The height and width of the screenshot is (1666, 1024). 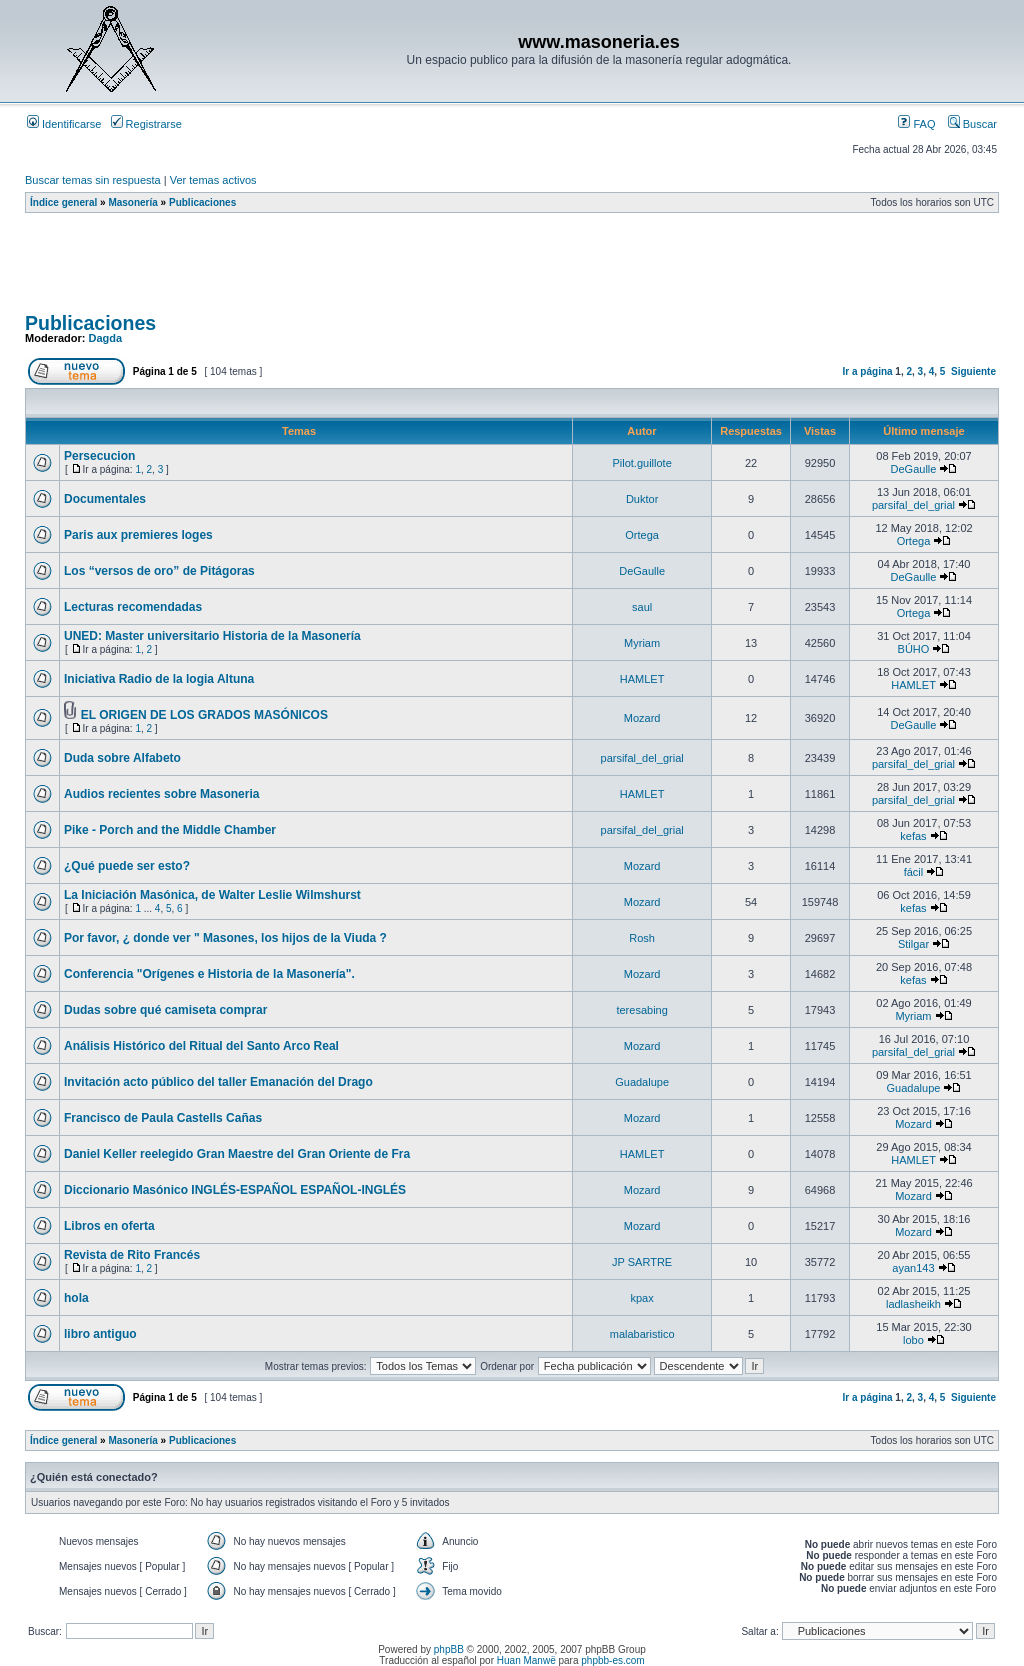 What do you see at coordinates (225, 938) in the screenshot?
I see `Por favor, ¿ donde ver " Masones, los hijos de la Viuda ?` at bounding box center [225, 938].